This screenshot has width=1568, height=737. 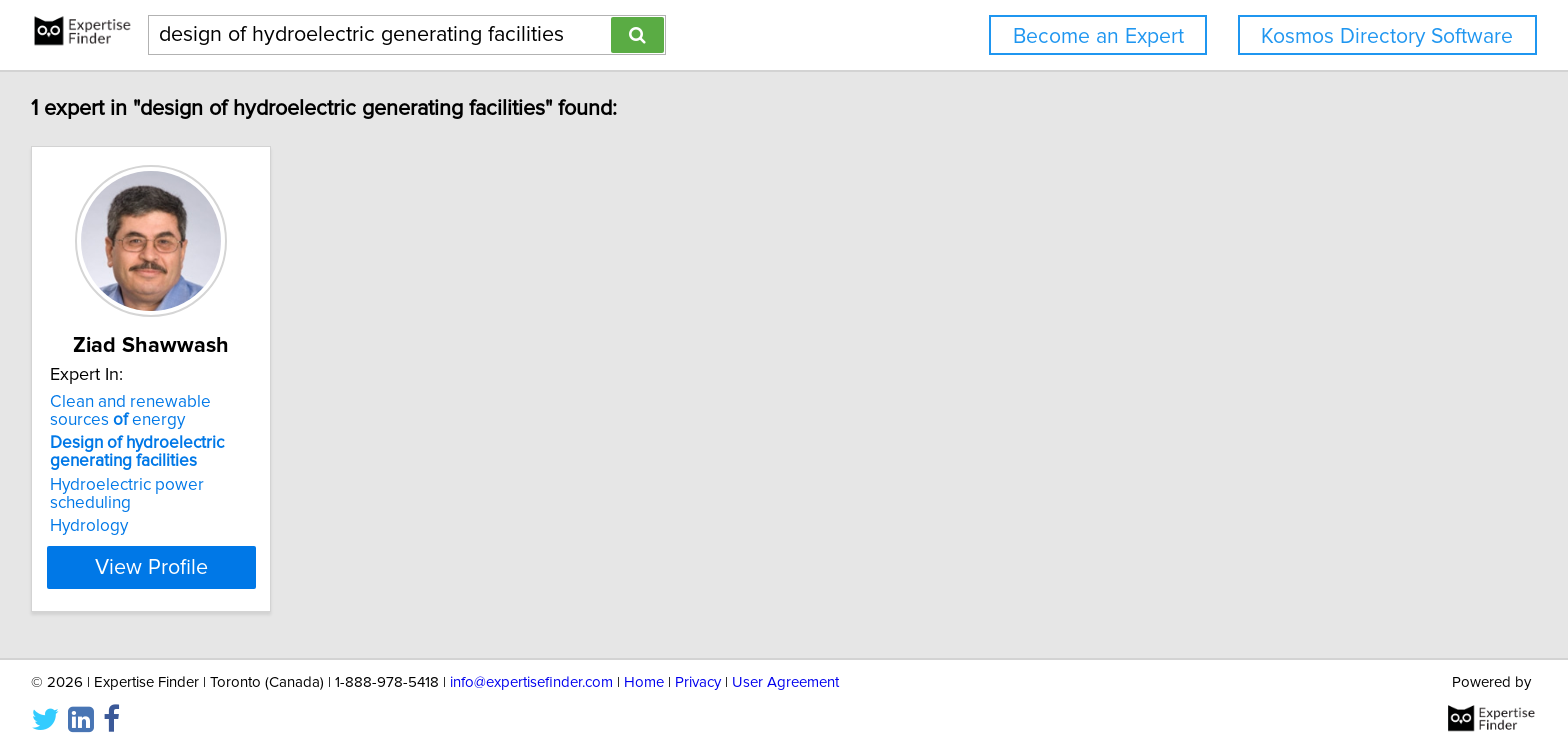 What do you see at coordinates (1098, 36) in the screenshot?
I see `Become an Expert` at bounding box center [1098, 36].